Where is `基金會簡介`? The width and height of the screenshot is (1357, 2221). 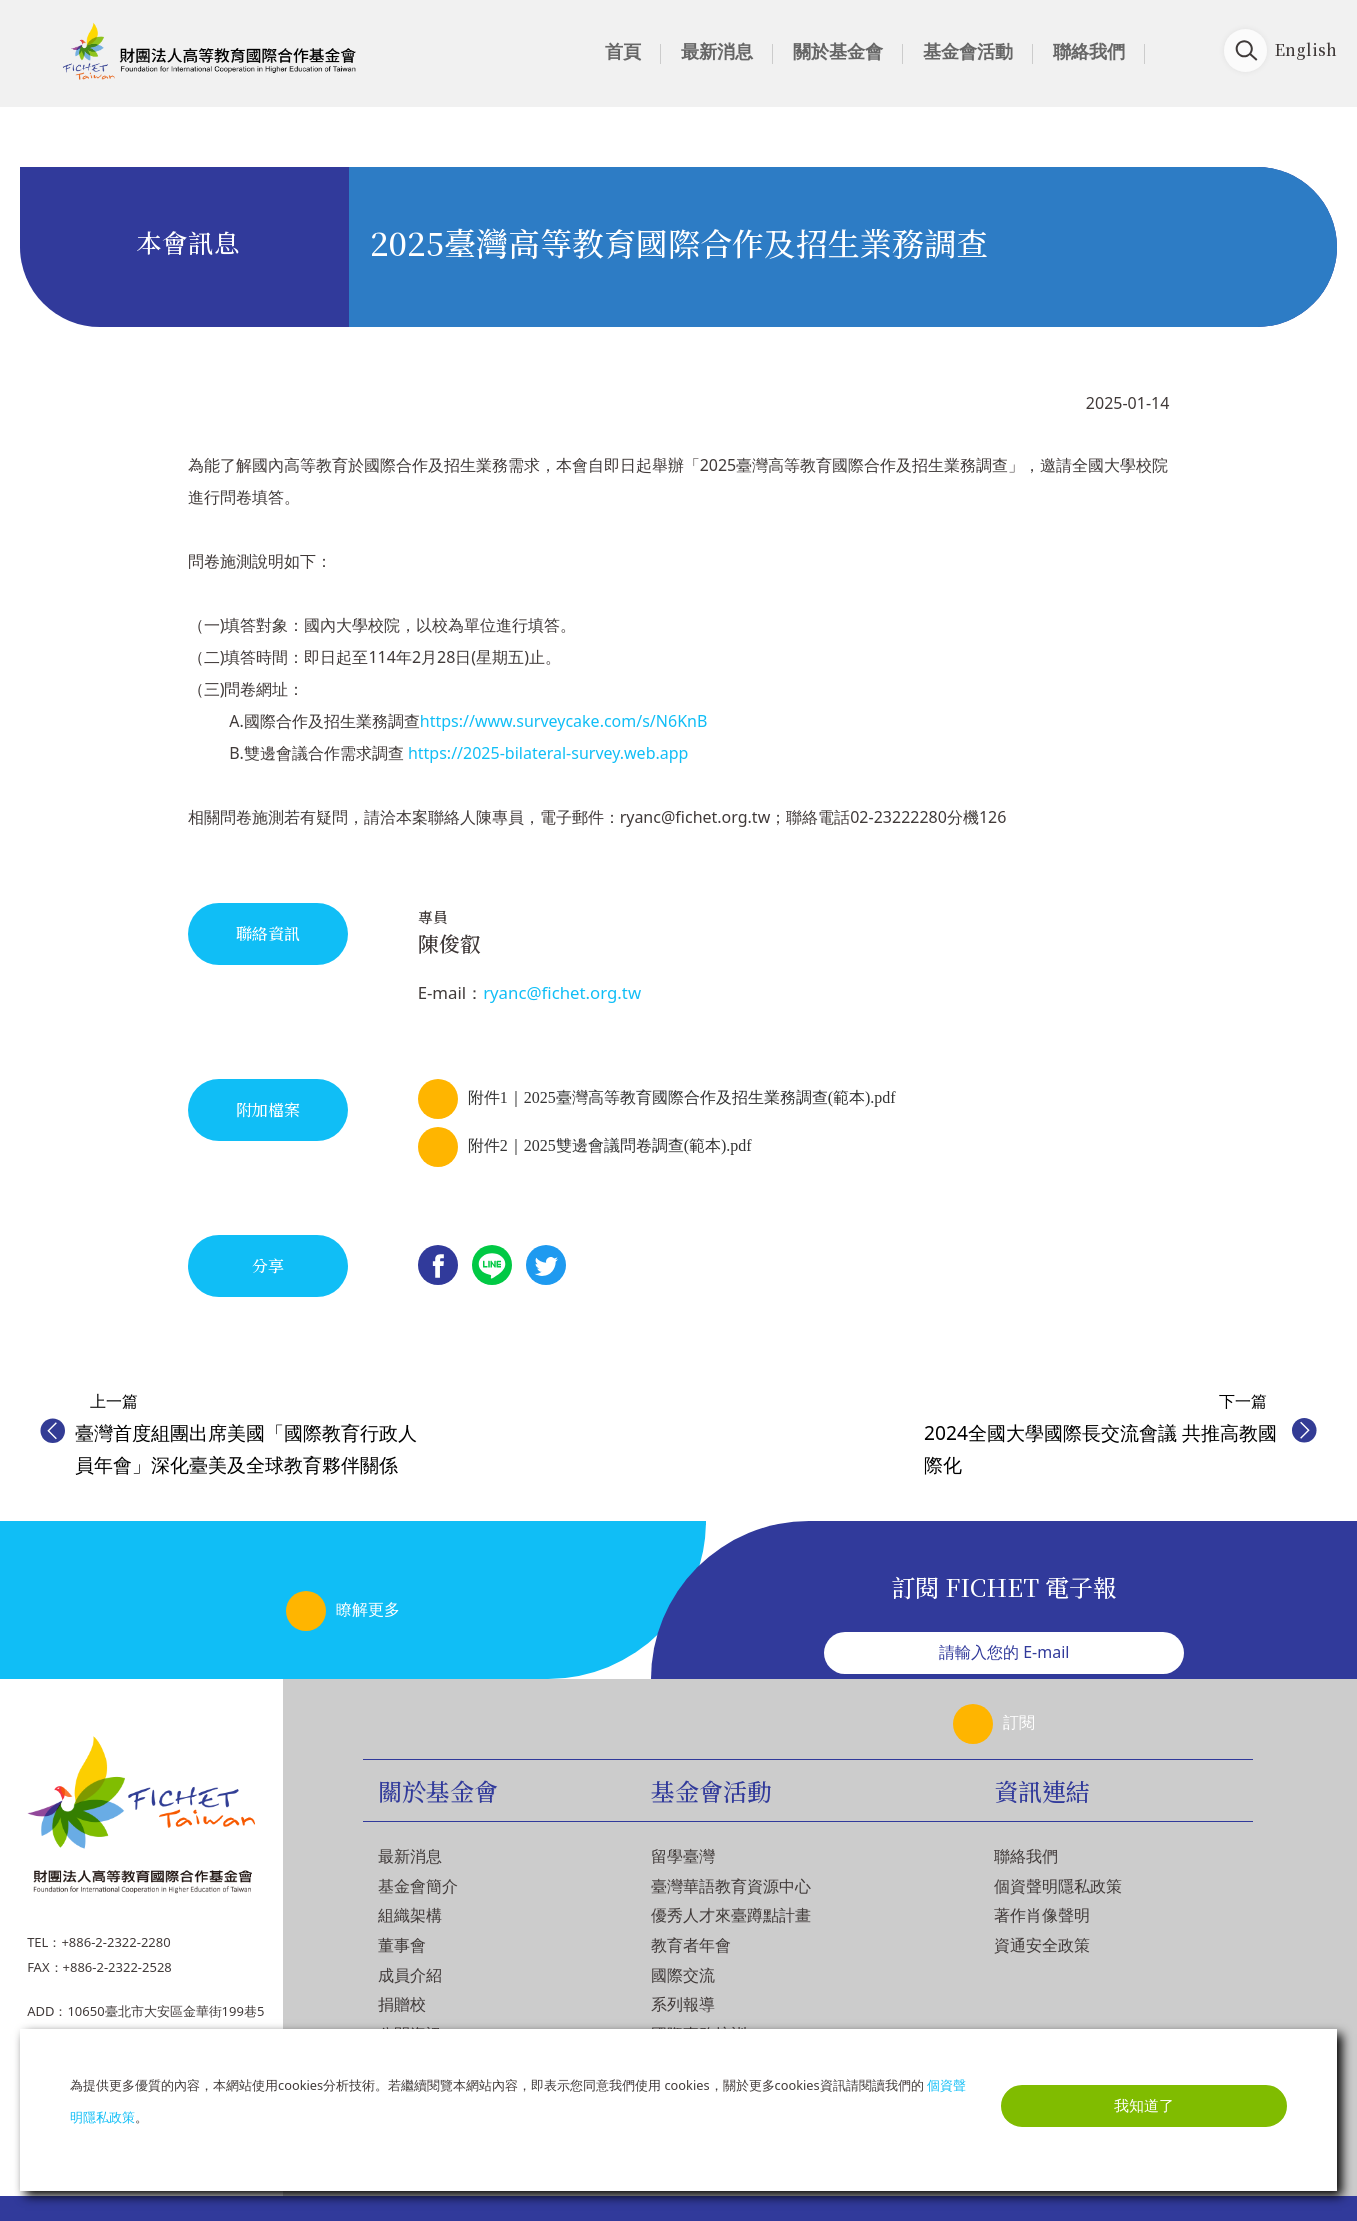
基金會簡介 is located at coordinates (418, 1886).